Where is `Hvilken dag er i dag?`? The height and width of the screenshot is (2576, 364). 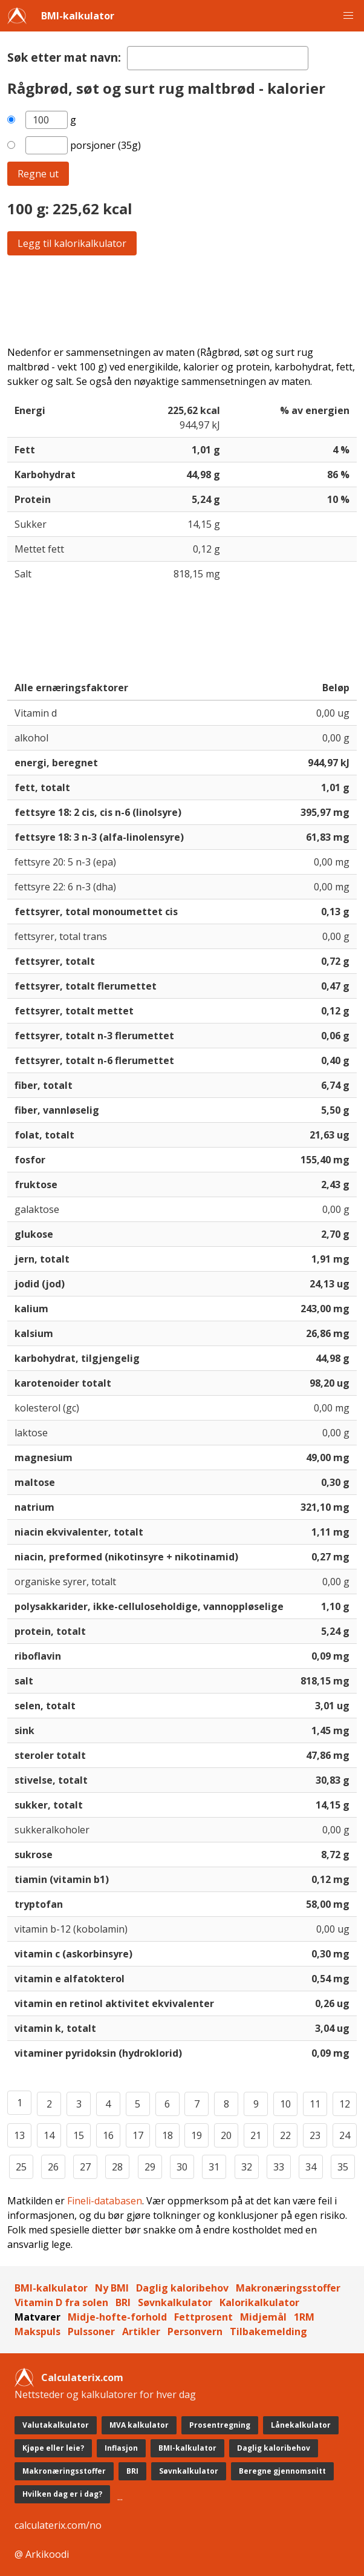
Hvilken dag er i dag? is located at coordinates (62, 2494).